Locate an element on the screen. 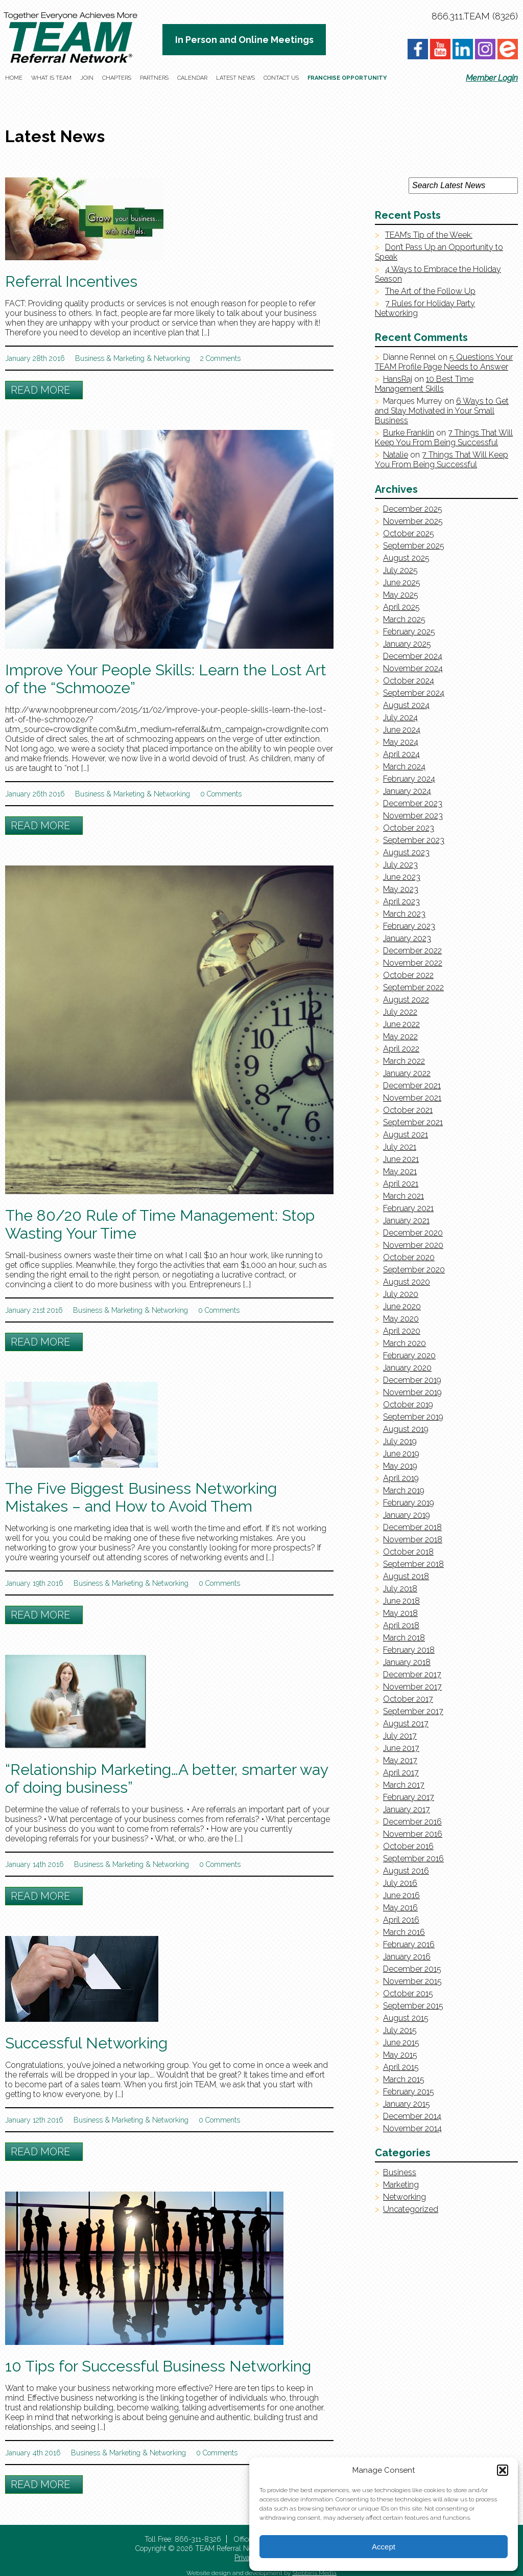 The height and width of the screenshot is (2576, 523). May 2020 is located at coordinates (401, 1319).